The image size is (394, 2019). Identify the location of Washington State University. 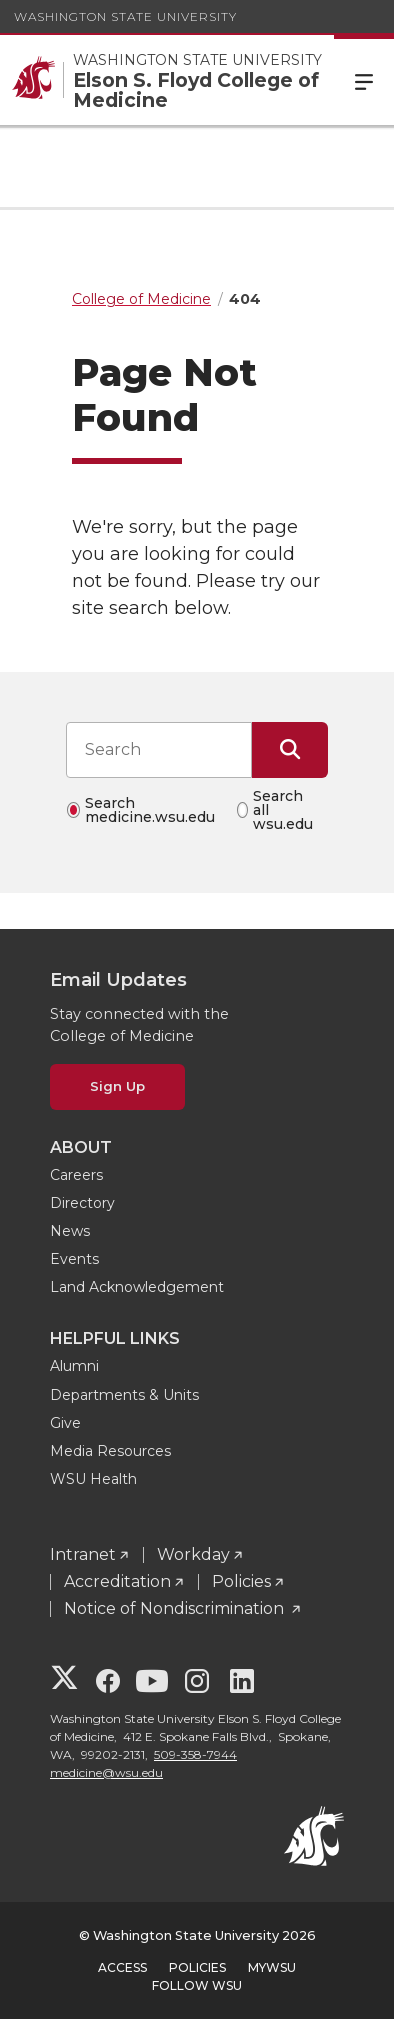
(125, 16).